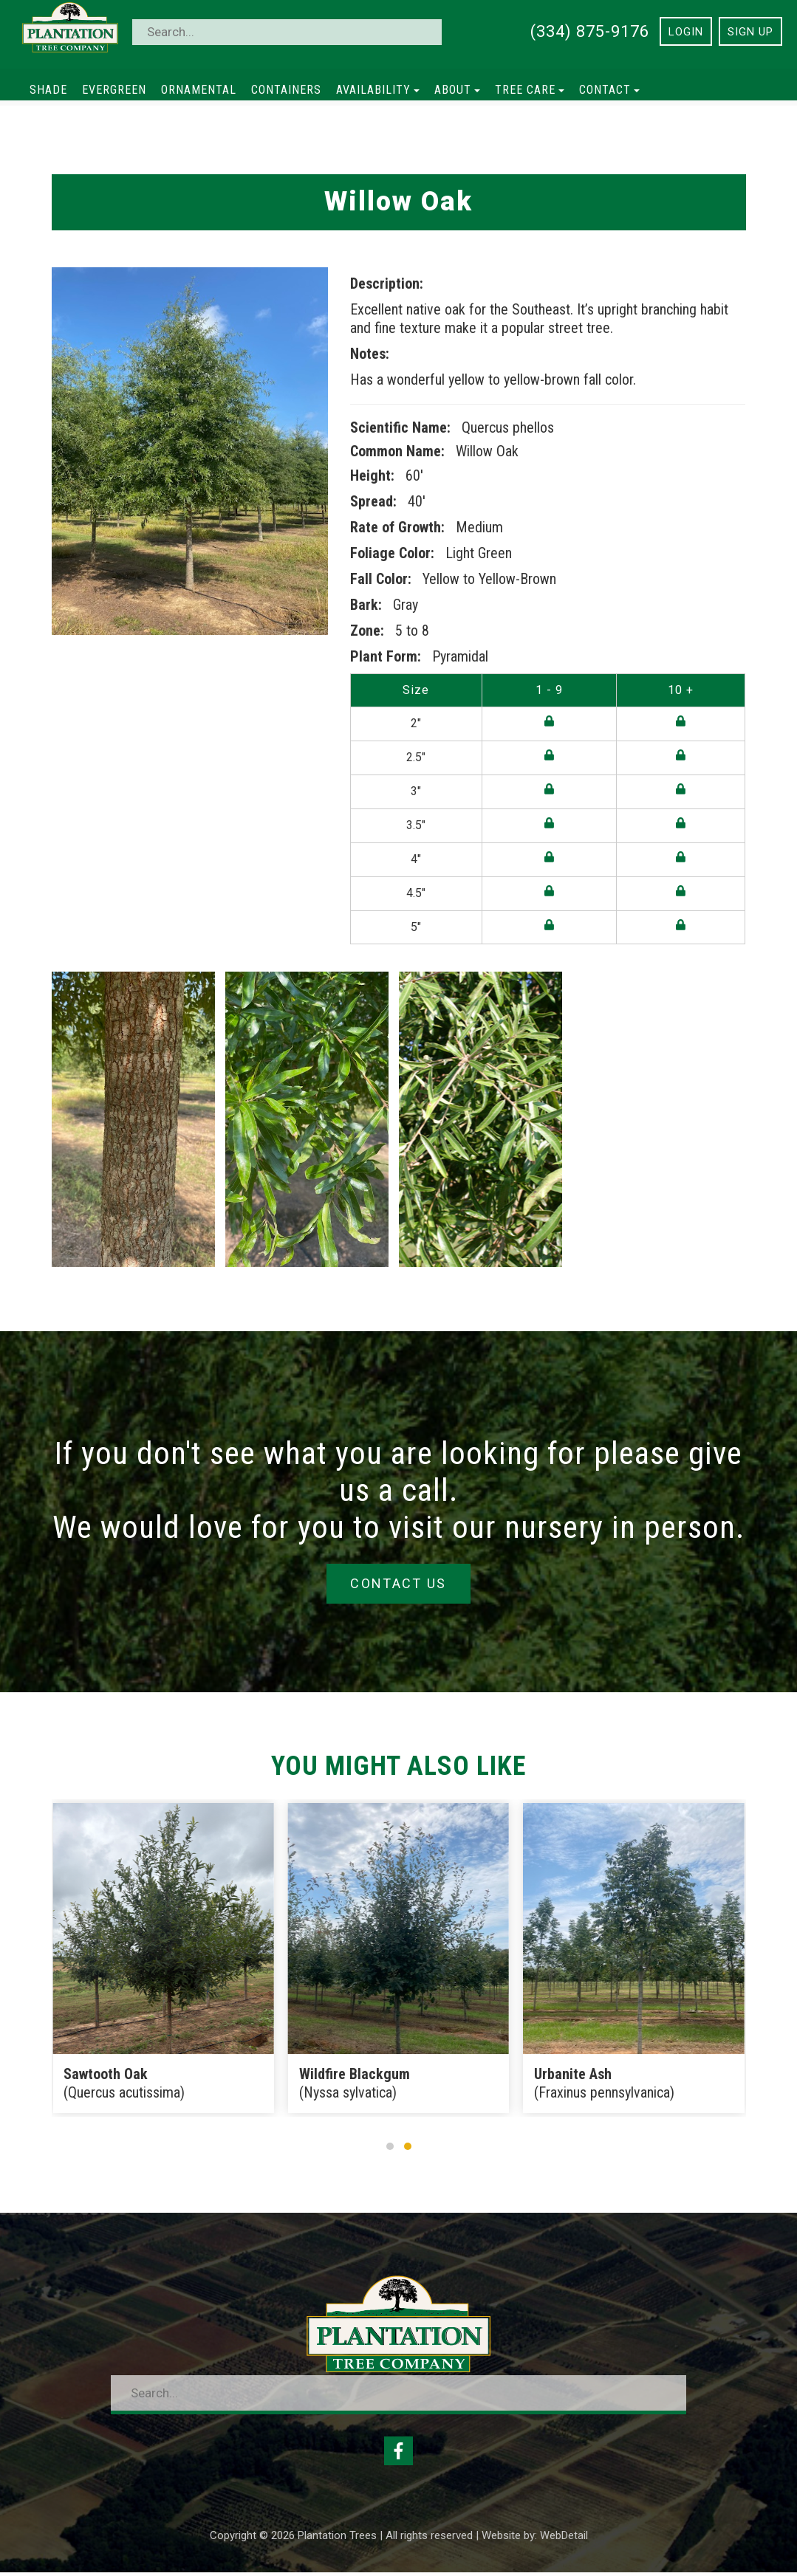 This screenshot has width=797, height=2576. I want to click on Contact Us, so click(399, 1584).